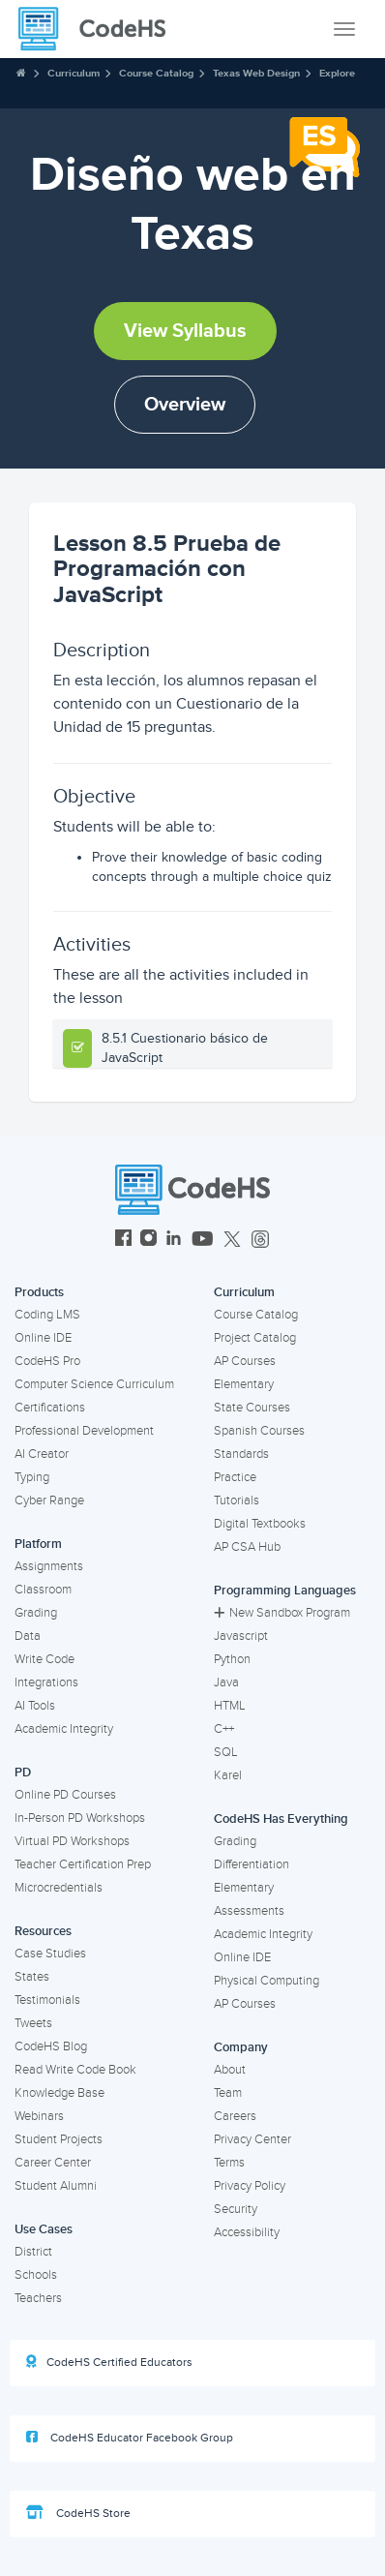  Describe the element at coordinates (260, 1523) in the screenshot. I see `Digital Textbooks` at that location.